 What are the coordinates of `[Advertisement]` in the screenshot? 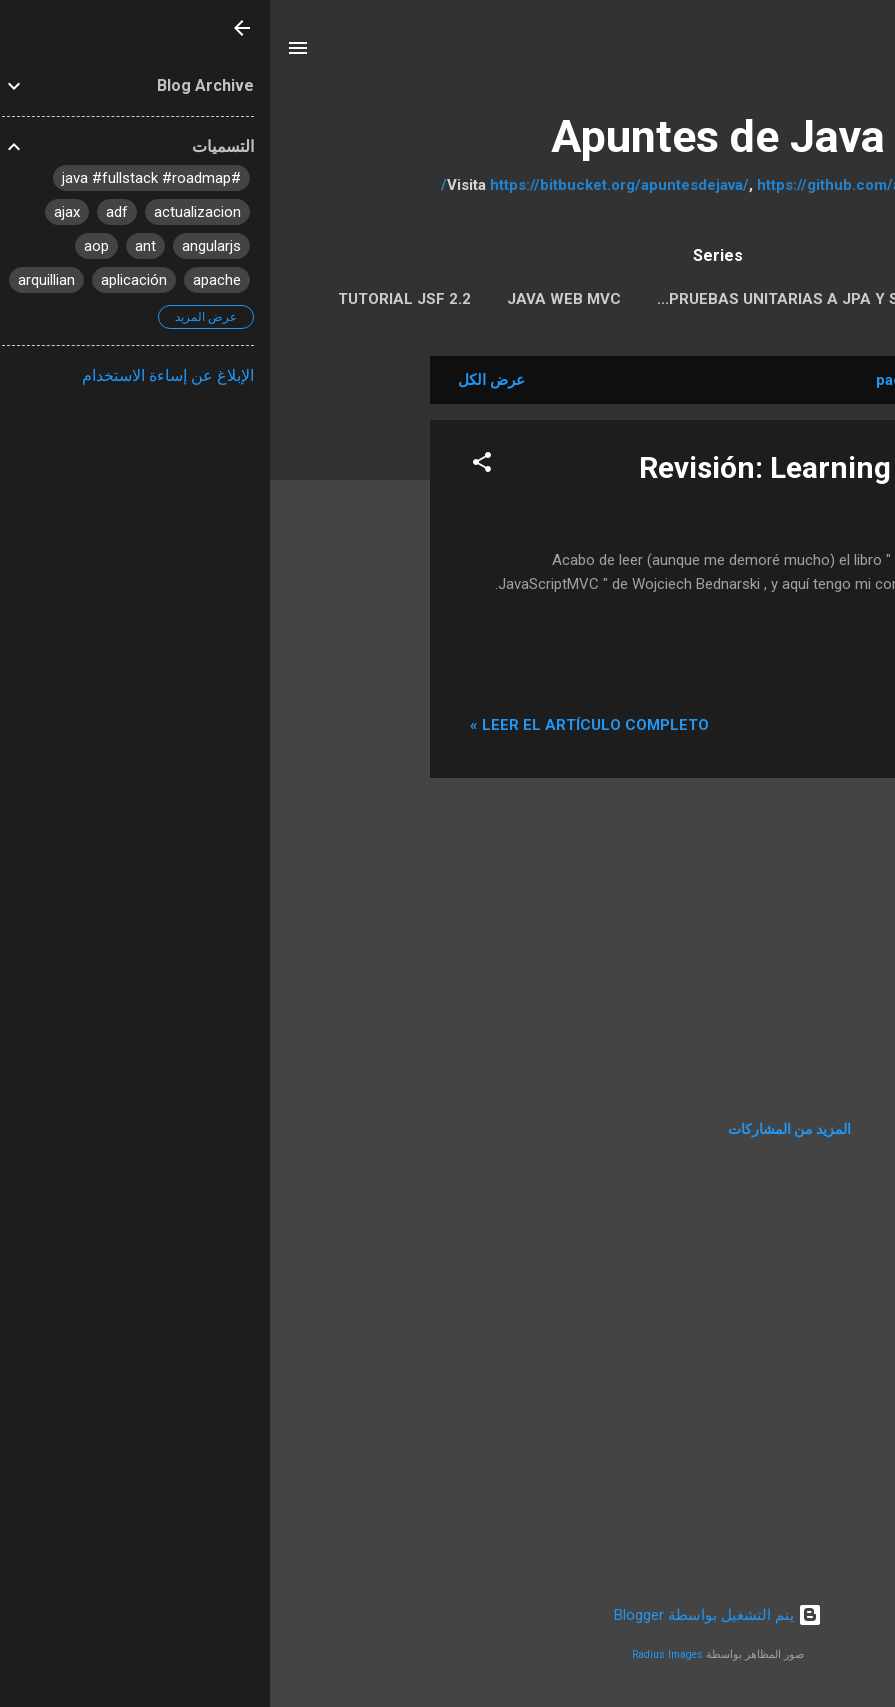 It's located at (80, 656).